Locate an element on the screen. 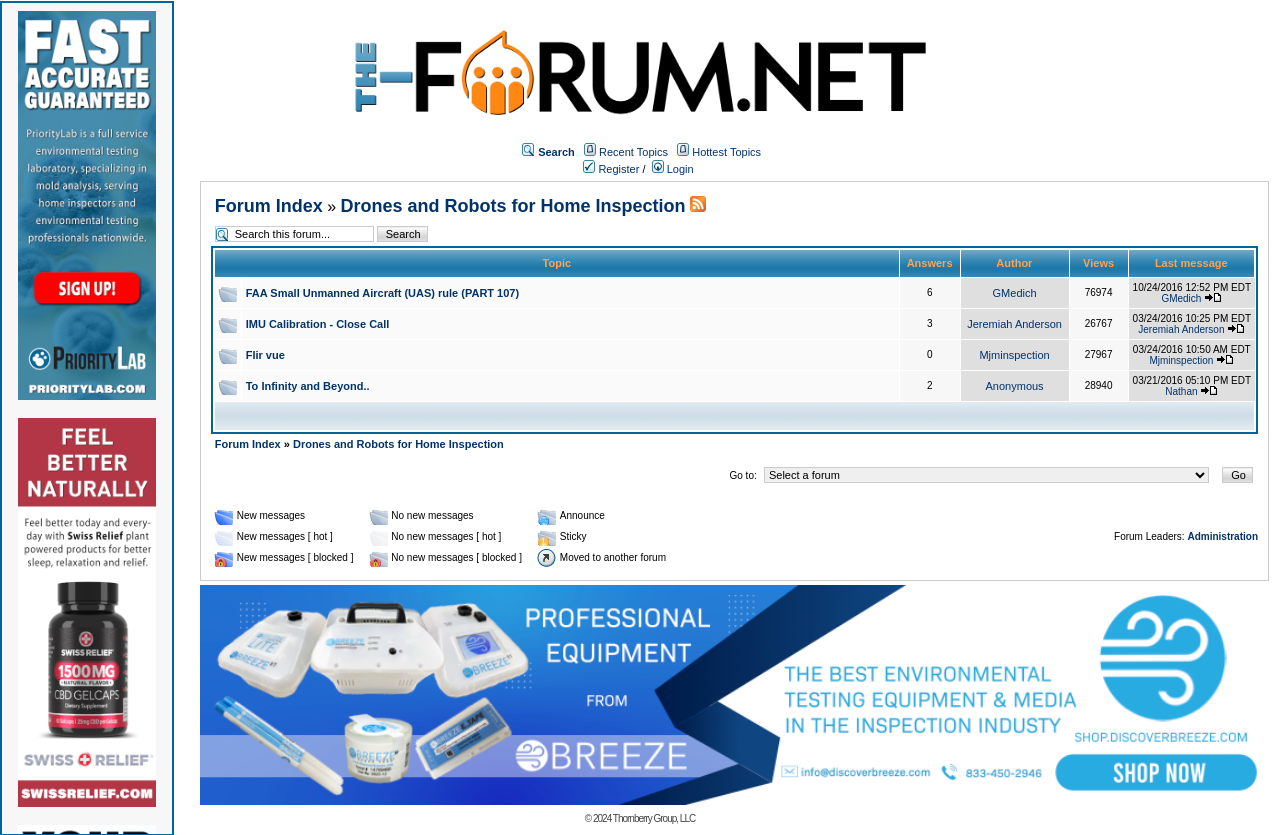 This screenshot has width=1280, height=835. GMedich is located at coordinates (1015, 293).